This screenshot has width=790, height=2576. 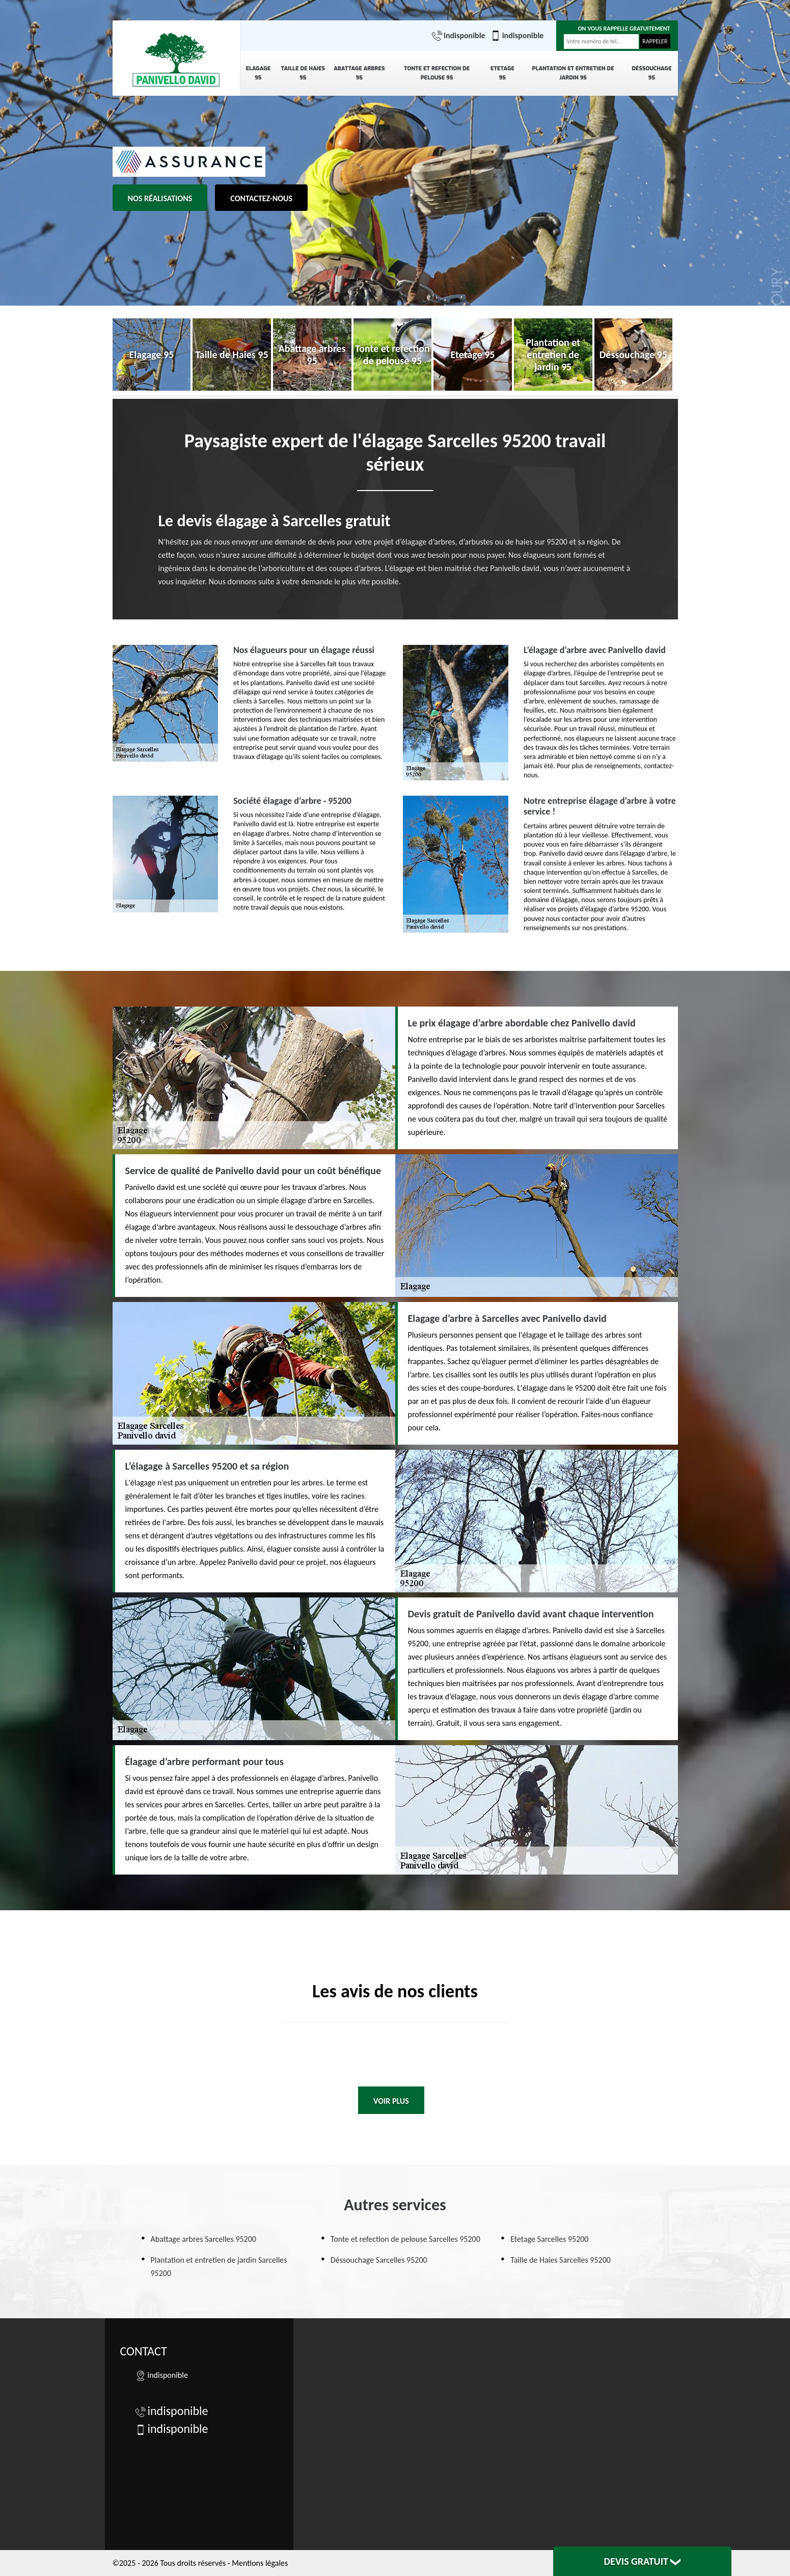 What do you see at coordinates (379, 2260) in the screenshot?
I see `Déssouchage Sarcelles 95200` at bounding box center [379, 2260].